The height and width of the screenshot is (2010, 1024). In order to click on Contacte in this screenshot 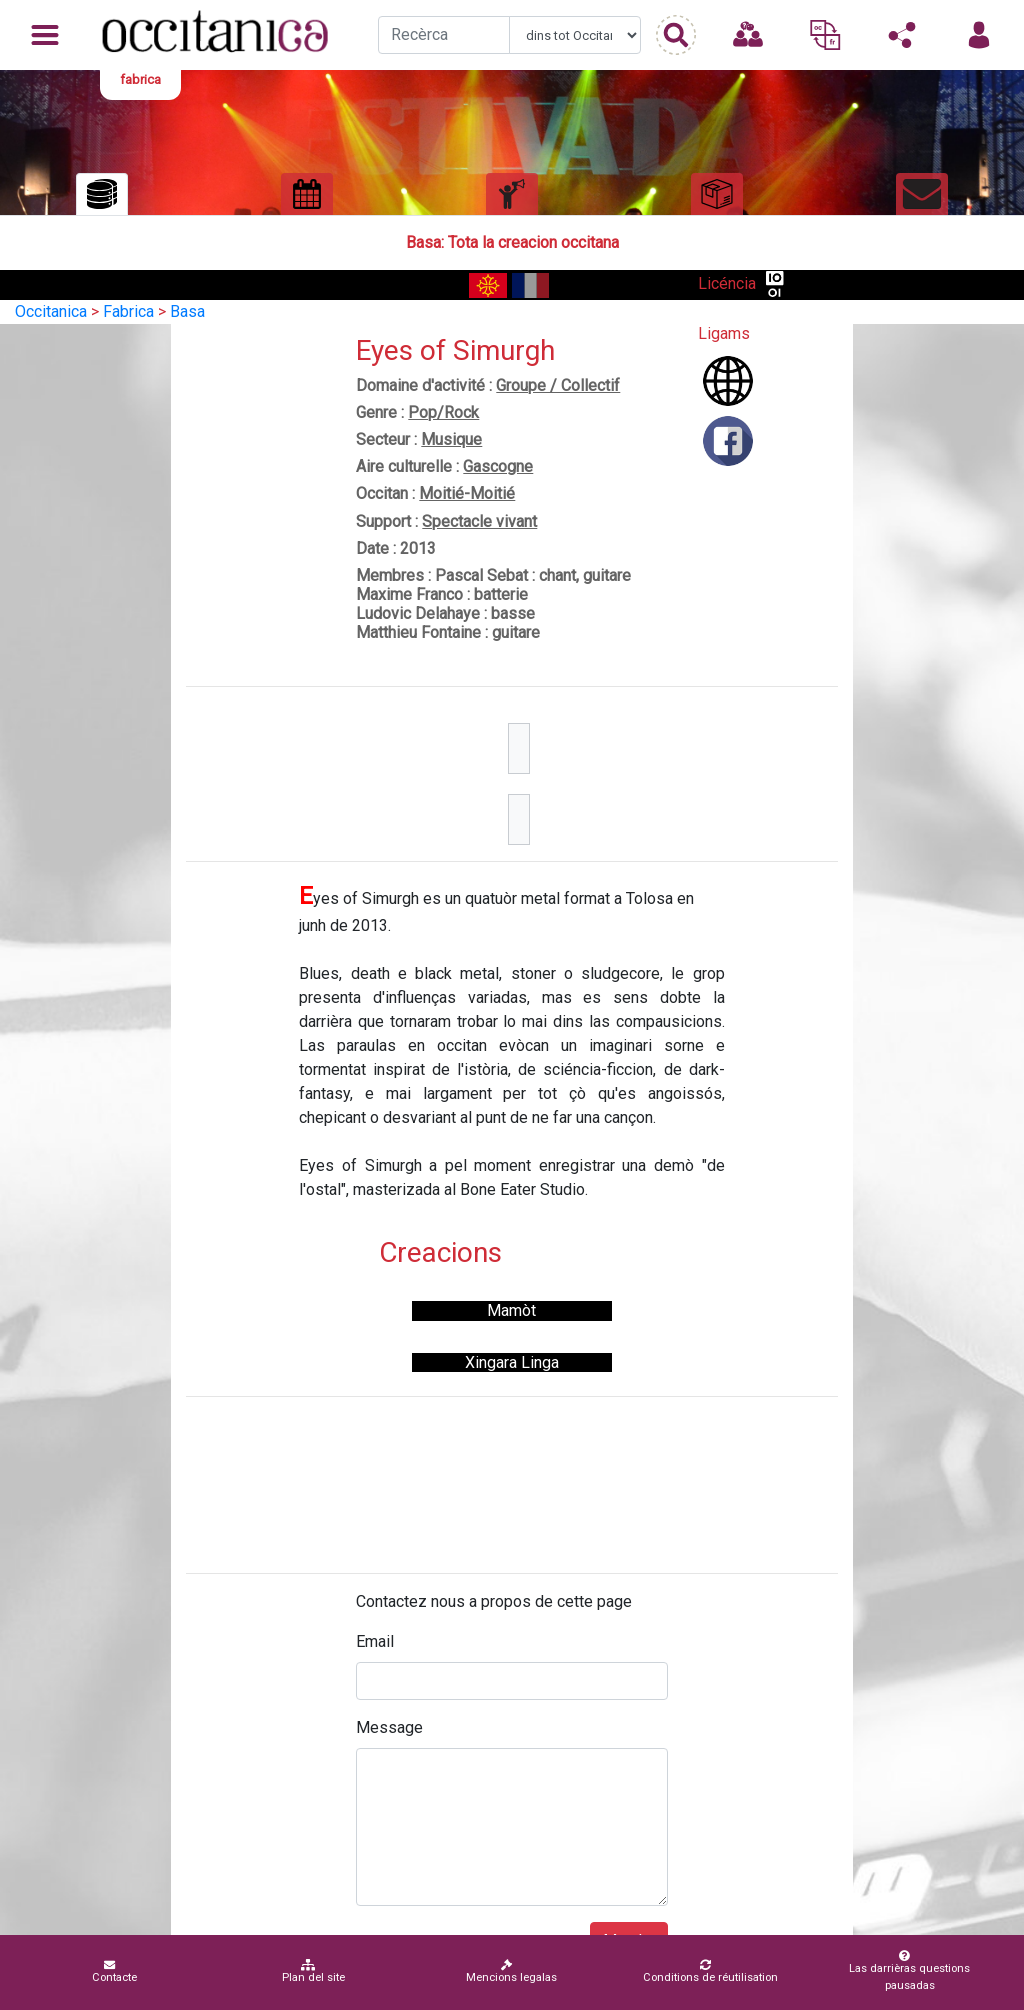, I will do `click(114, 1971)`.